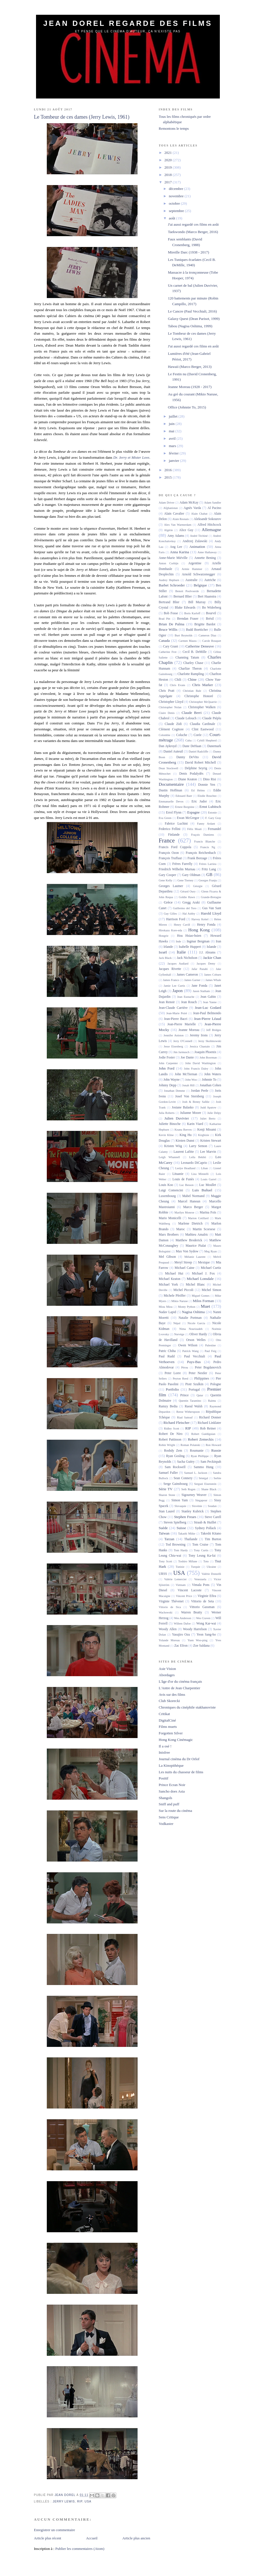 The image size is (255, 2576). Describe the element at coordinates (201, 1439) in the screenshot. I see `Robert Zemeckis` at that location.